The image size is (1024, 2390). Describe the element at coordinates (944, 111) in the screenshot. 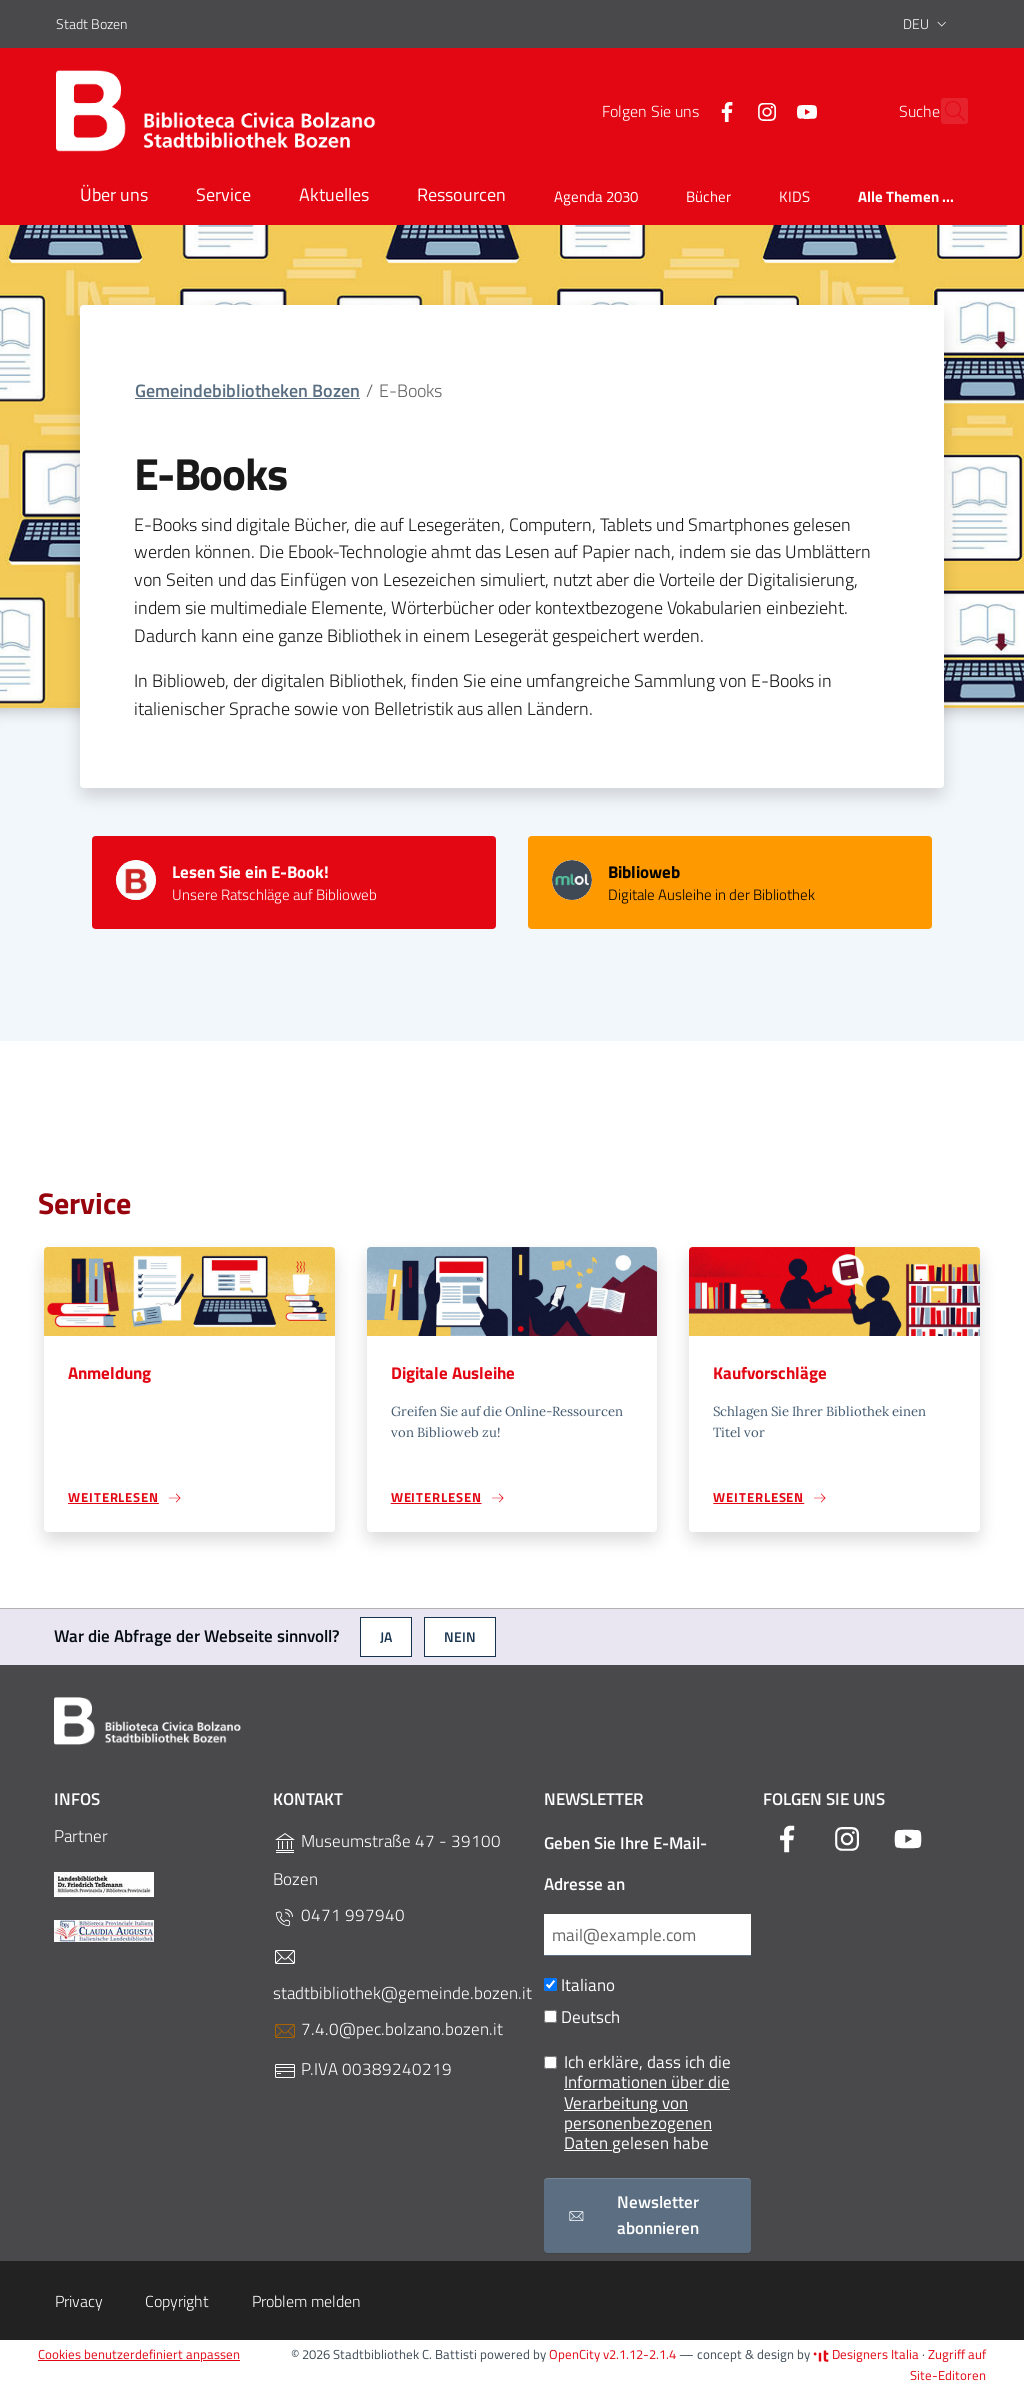

I see `[Suche]` at that location.